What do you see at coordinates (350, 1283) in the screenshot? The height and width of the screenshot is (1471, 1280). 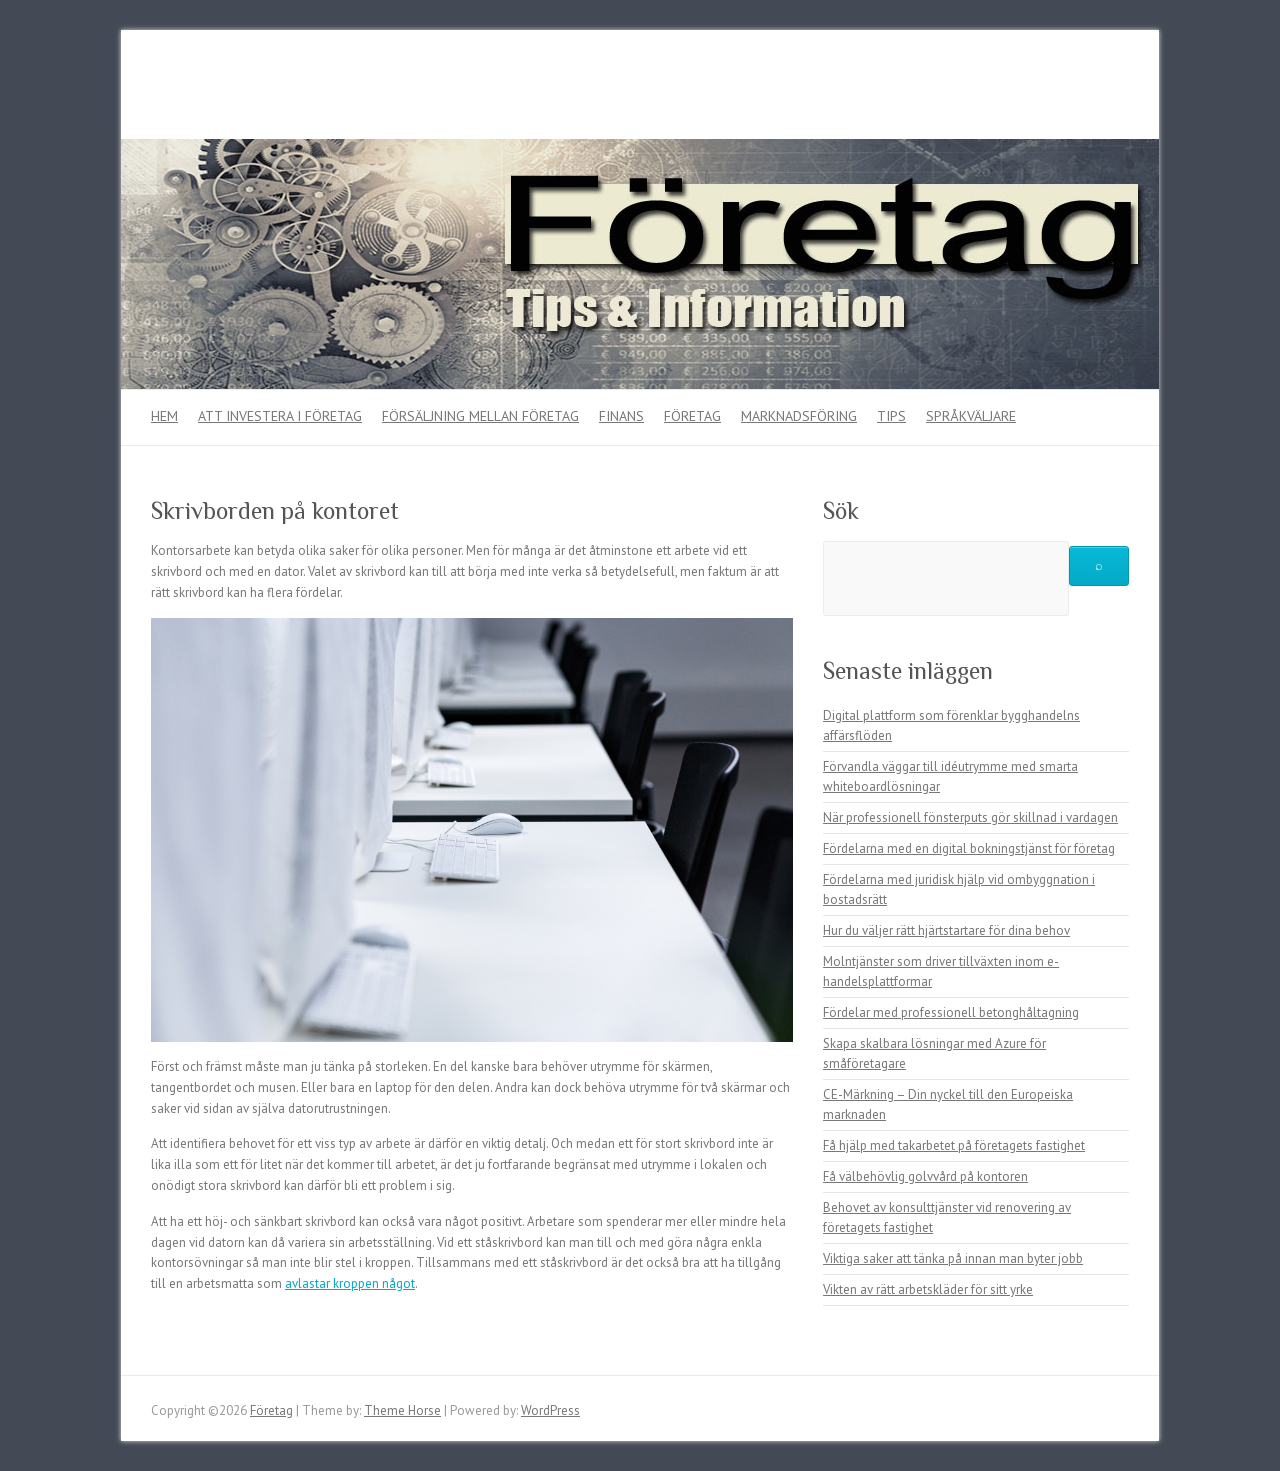 I see `avlastar kroppen något` at bounding box center [350, 1283].